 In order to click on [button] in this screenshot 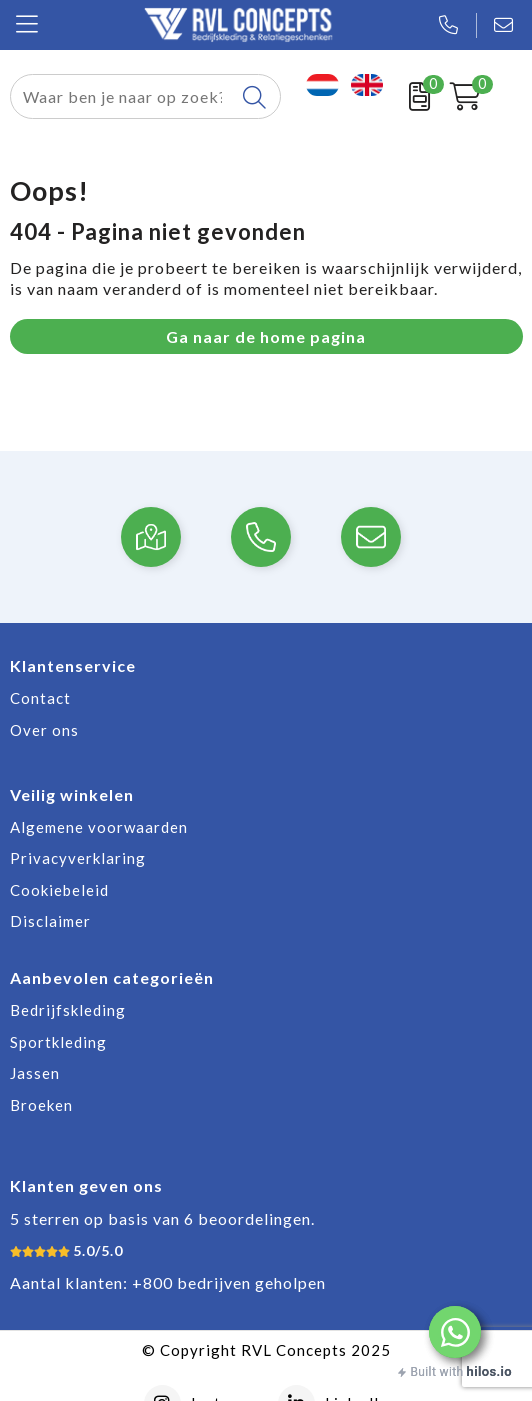, I will do `click(455, 1332)`.